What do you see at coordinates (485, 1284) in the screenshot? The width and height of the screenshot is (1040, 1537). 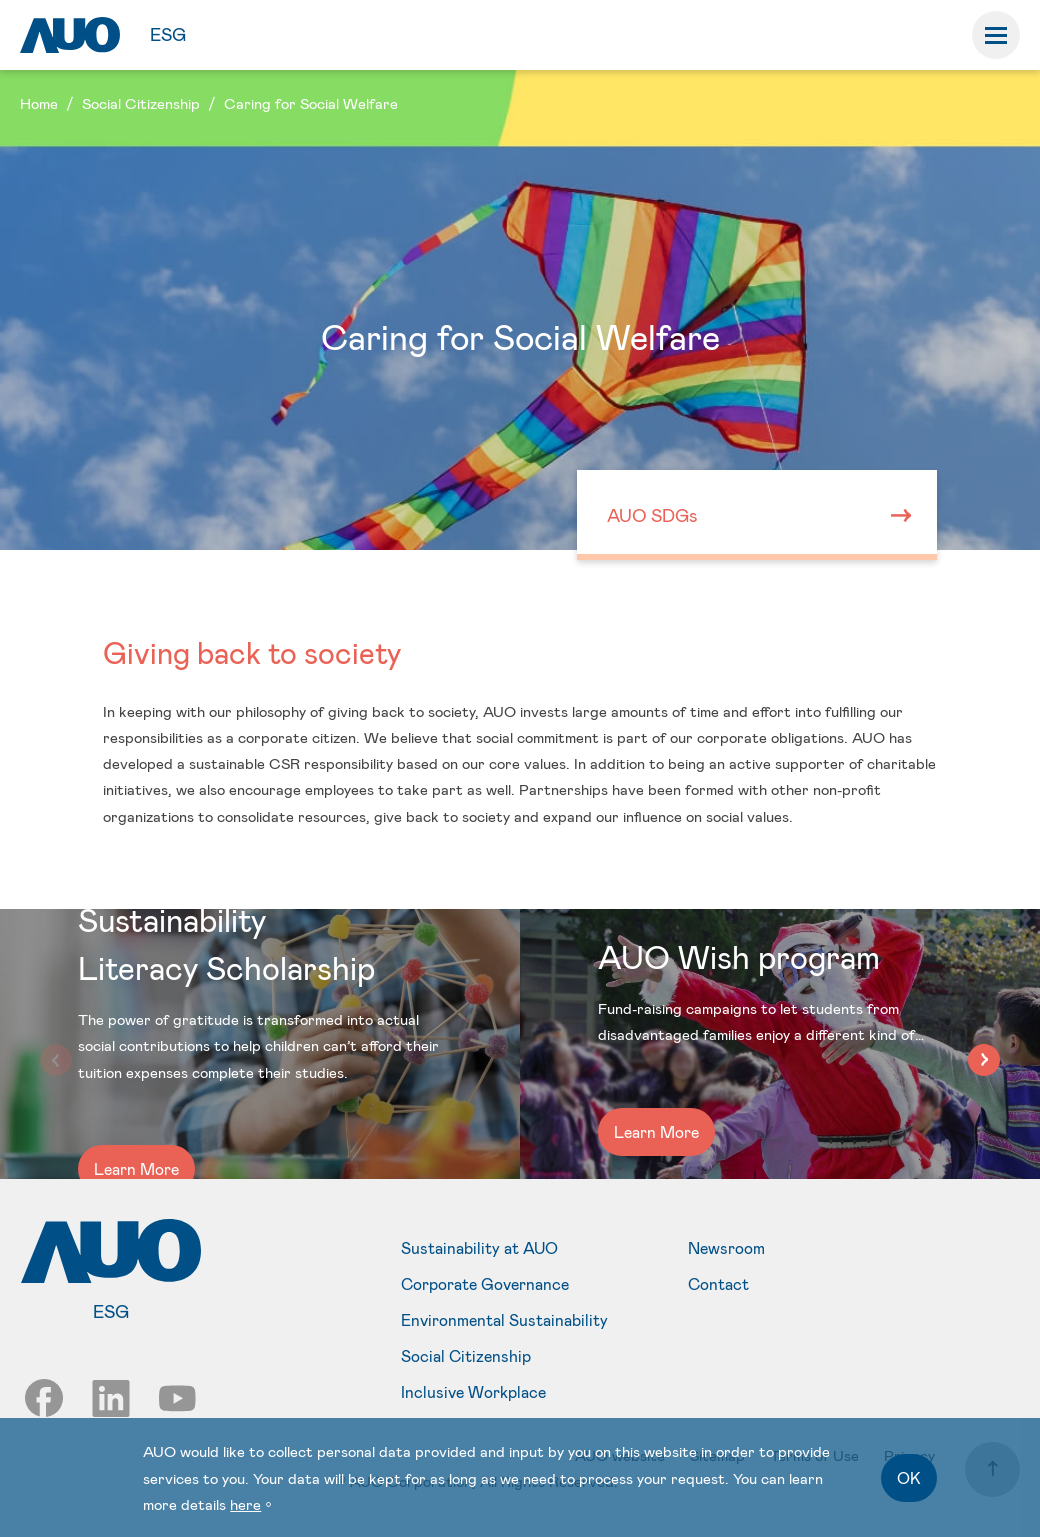 I see `Corporate Governance` at bounding box center [485, 1284].